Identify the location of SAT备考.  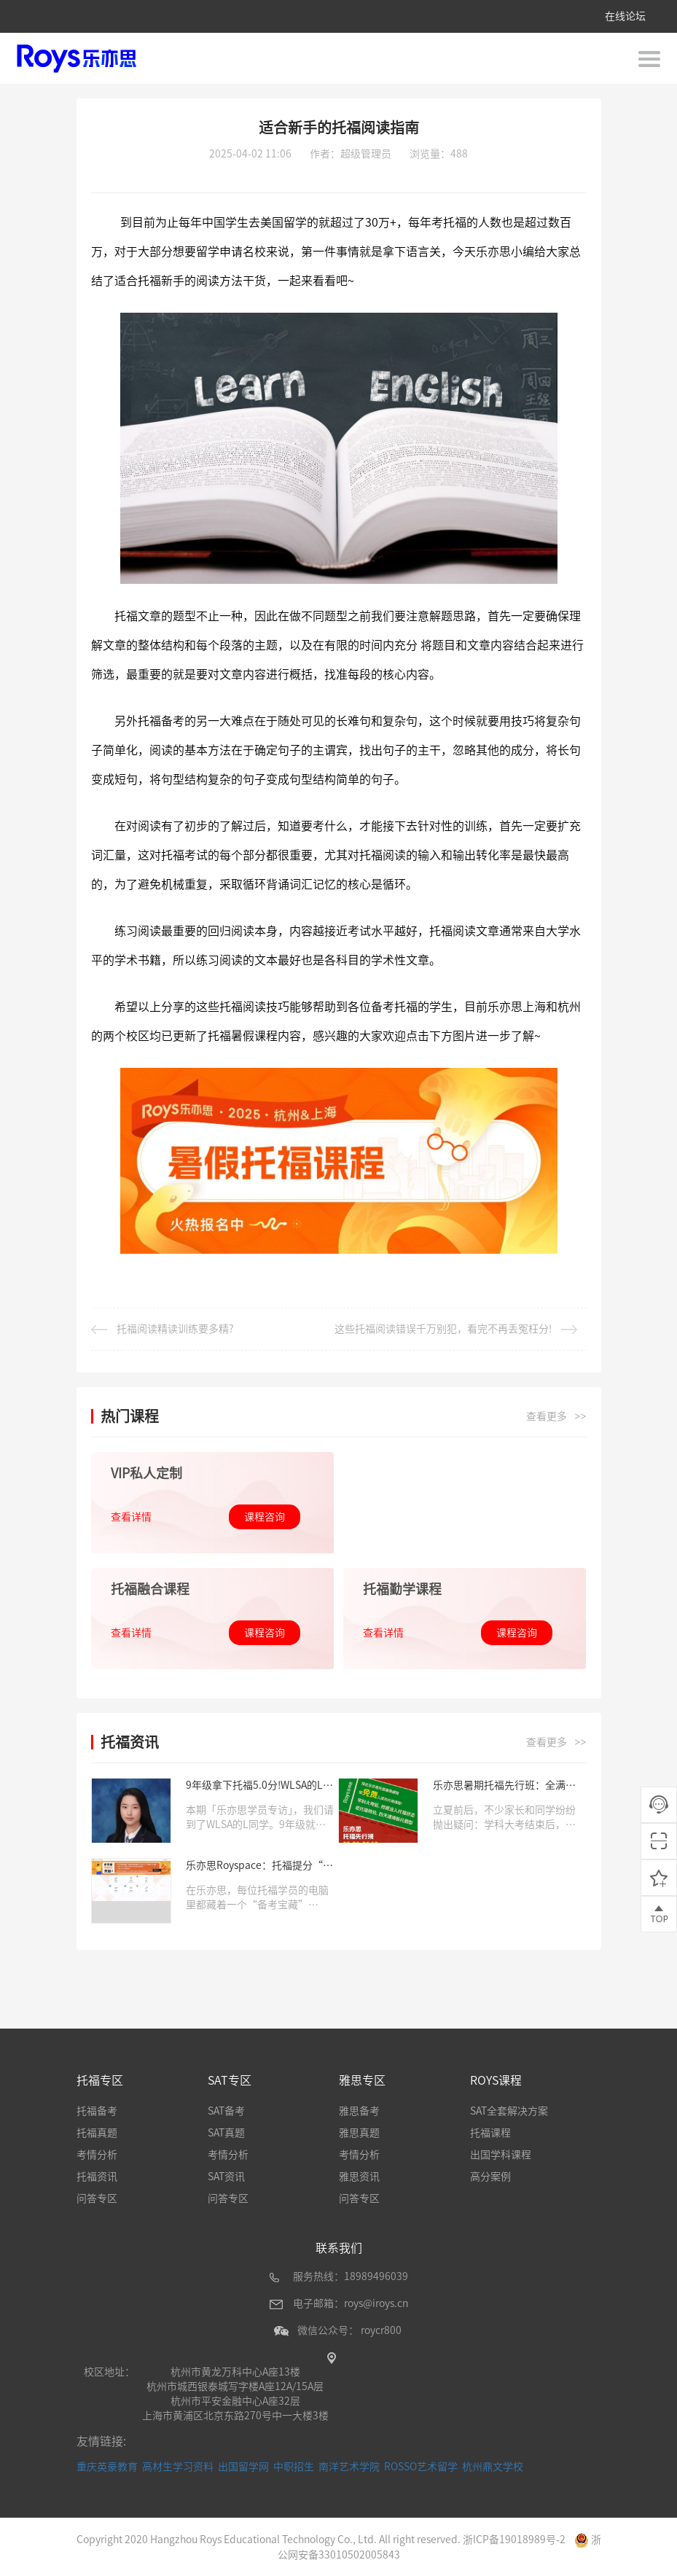
(226, 2110).